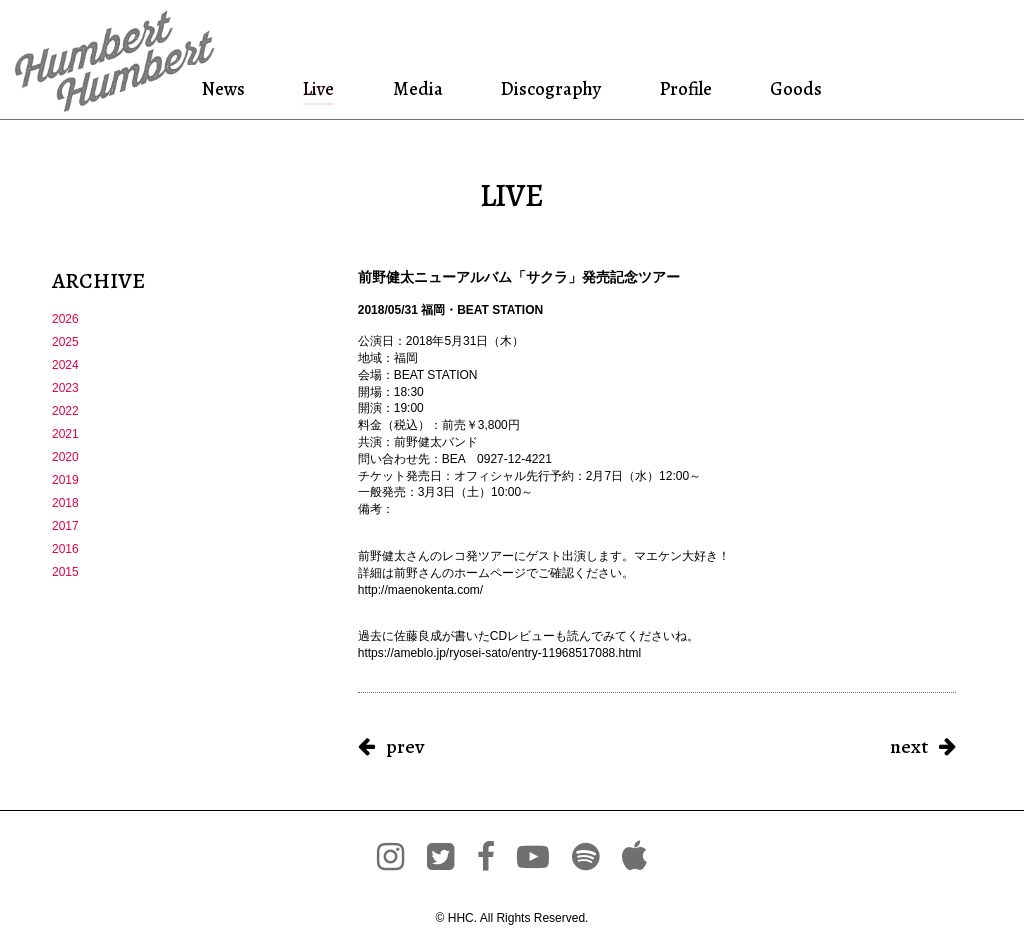  What do you see at coordinates (549, 88) in the screenshot?
I see `Discography` at bounding box center [549, 88].